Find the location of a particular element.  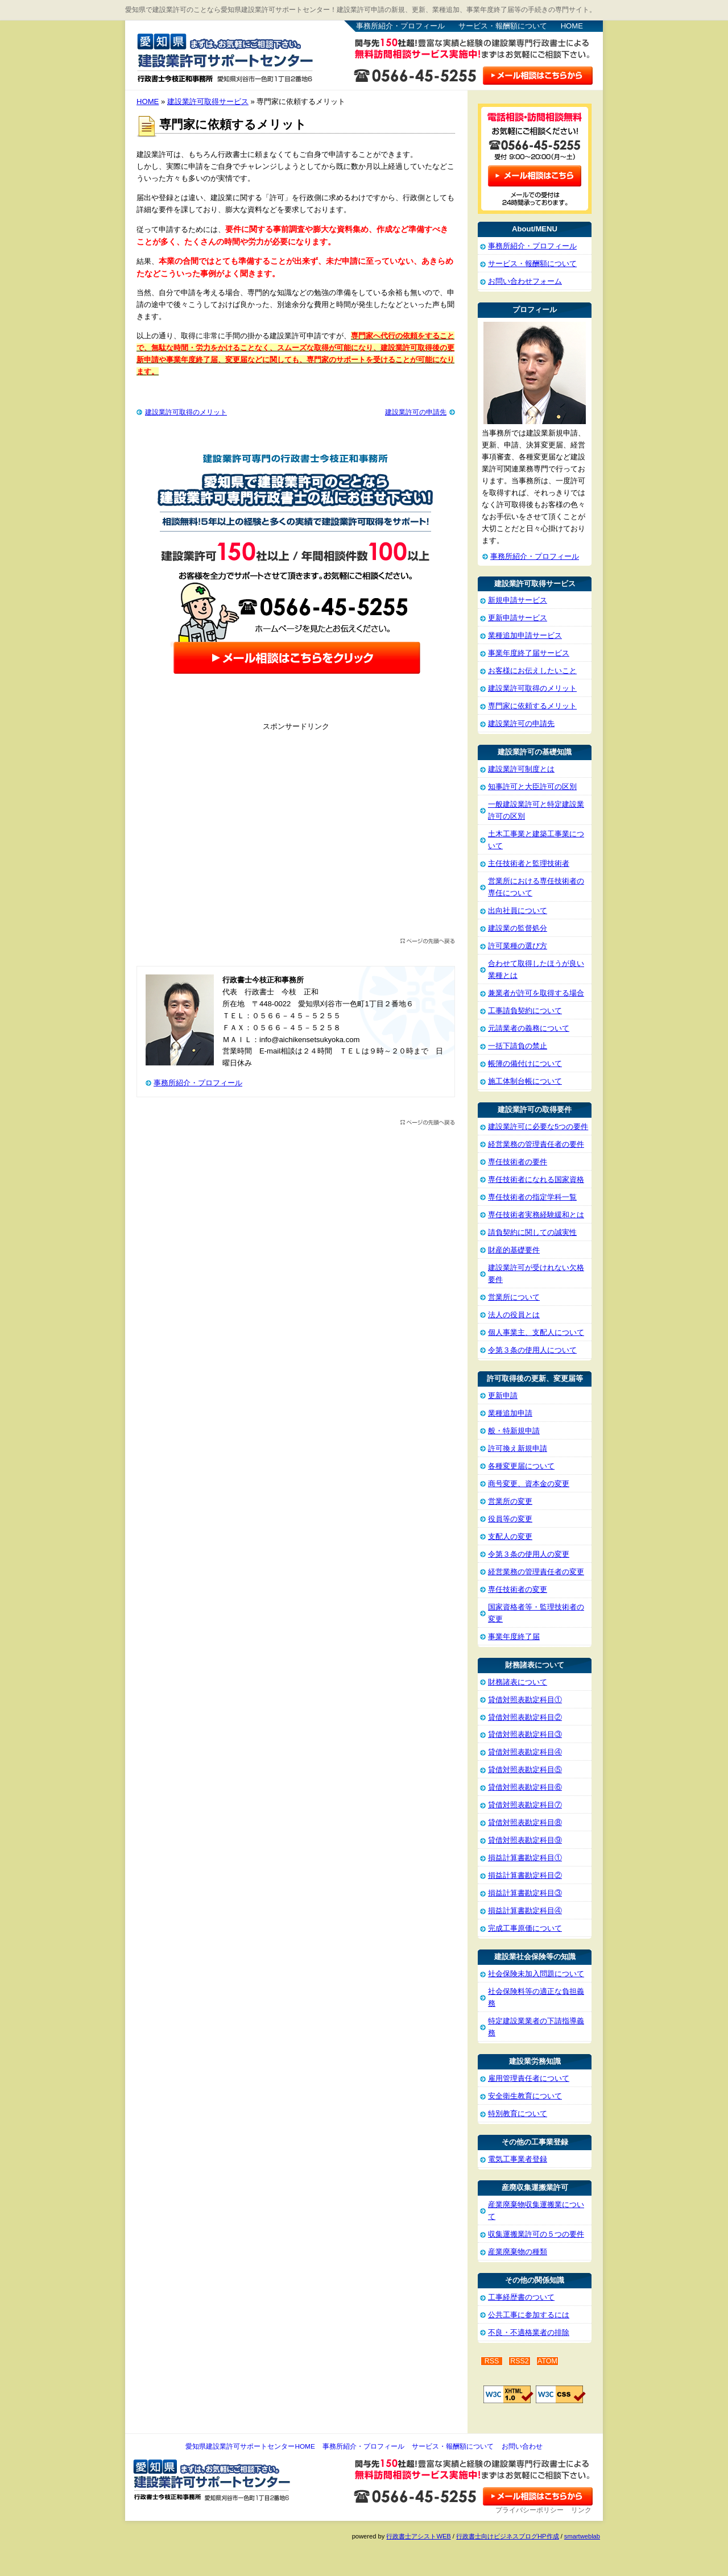

産業廃棄物の種類 is located at coordinates (517, 2251).